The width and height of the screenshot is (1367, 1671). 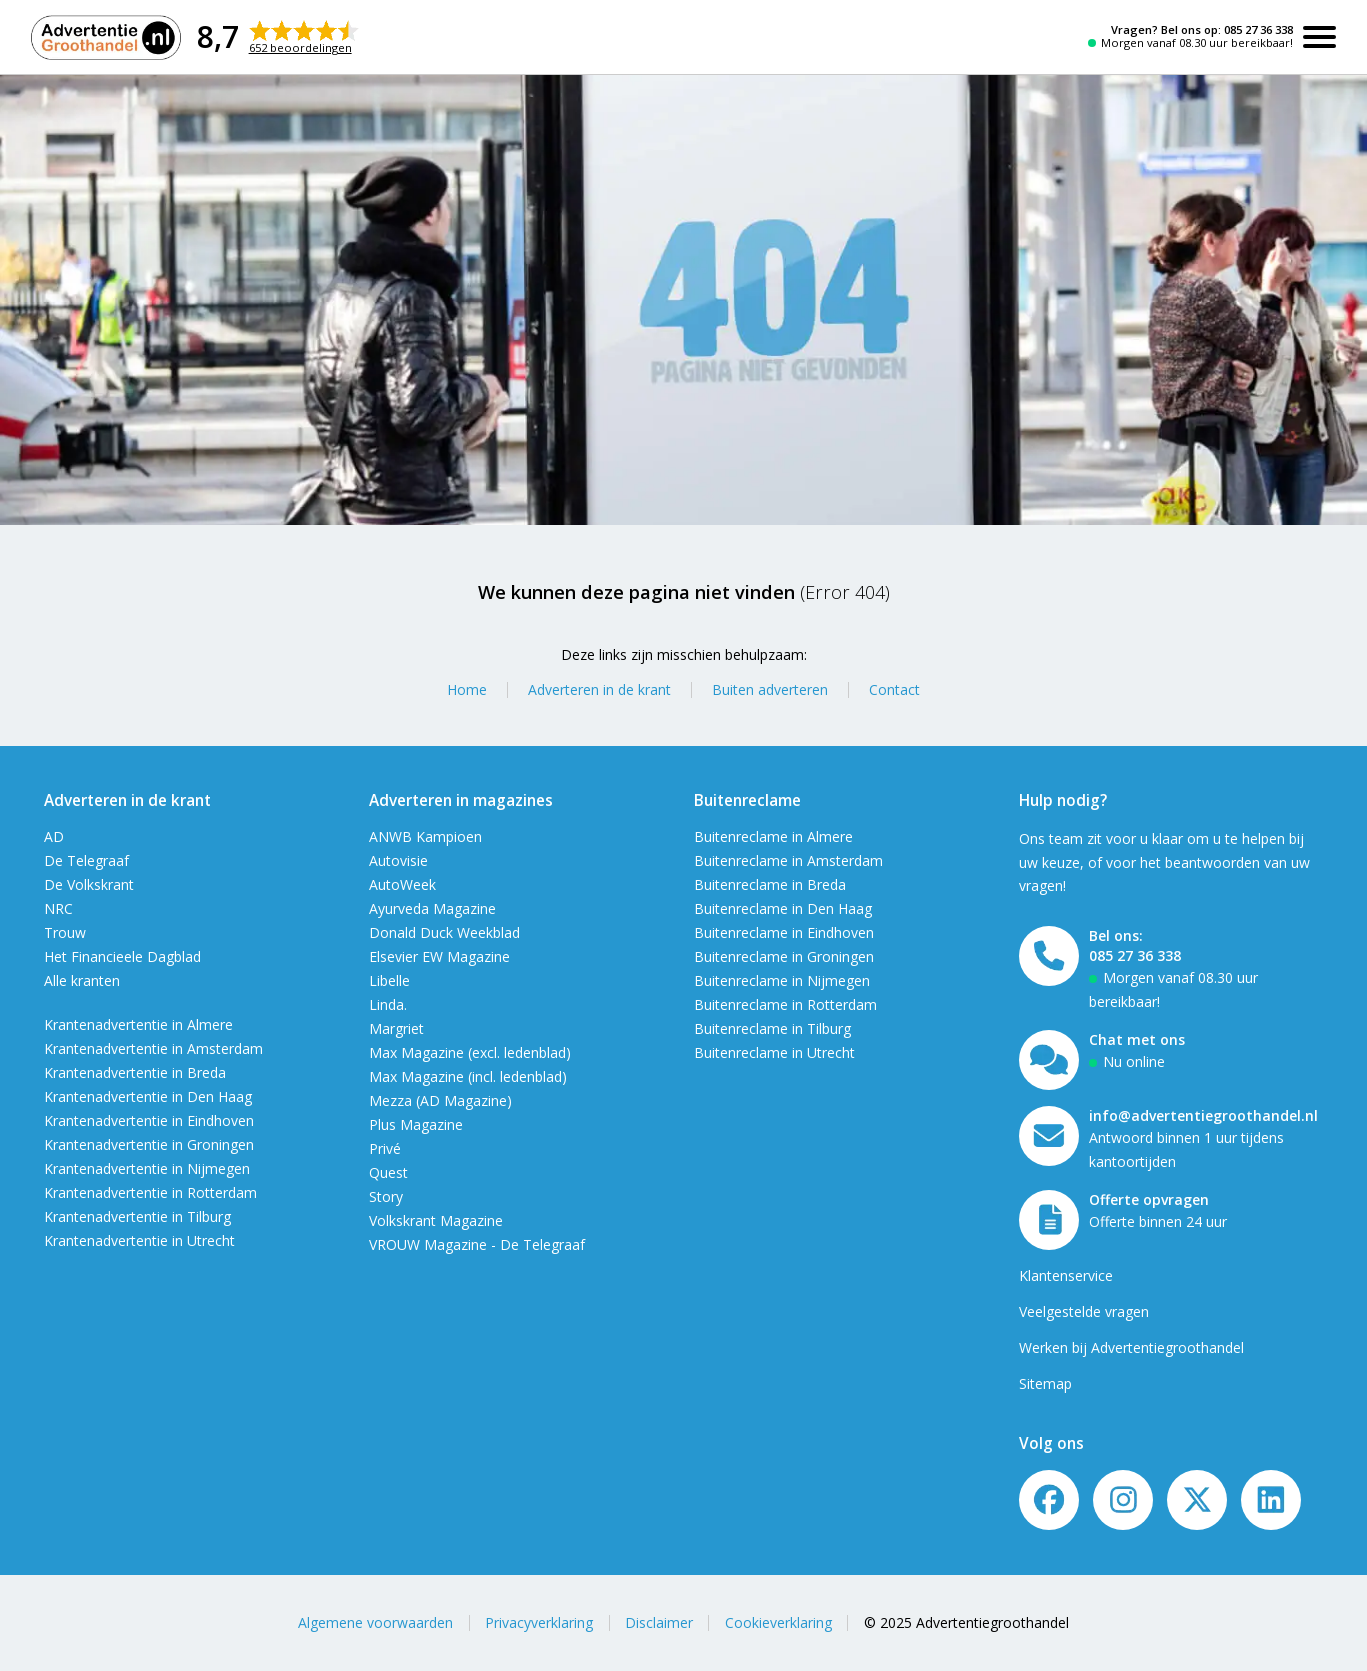 I want to click on VROUW Magazine - De Telegraaf, so click(x=477, y=1244).